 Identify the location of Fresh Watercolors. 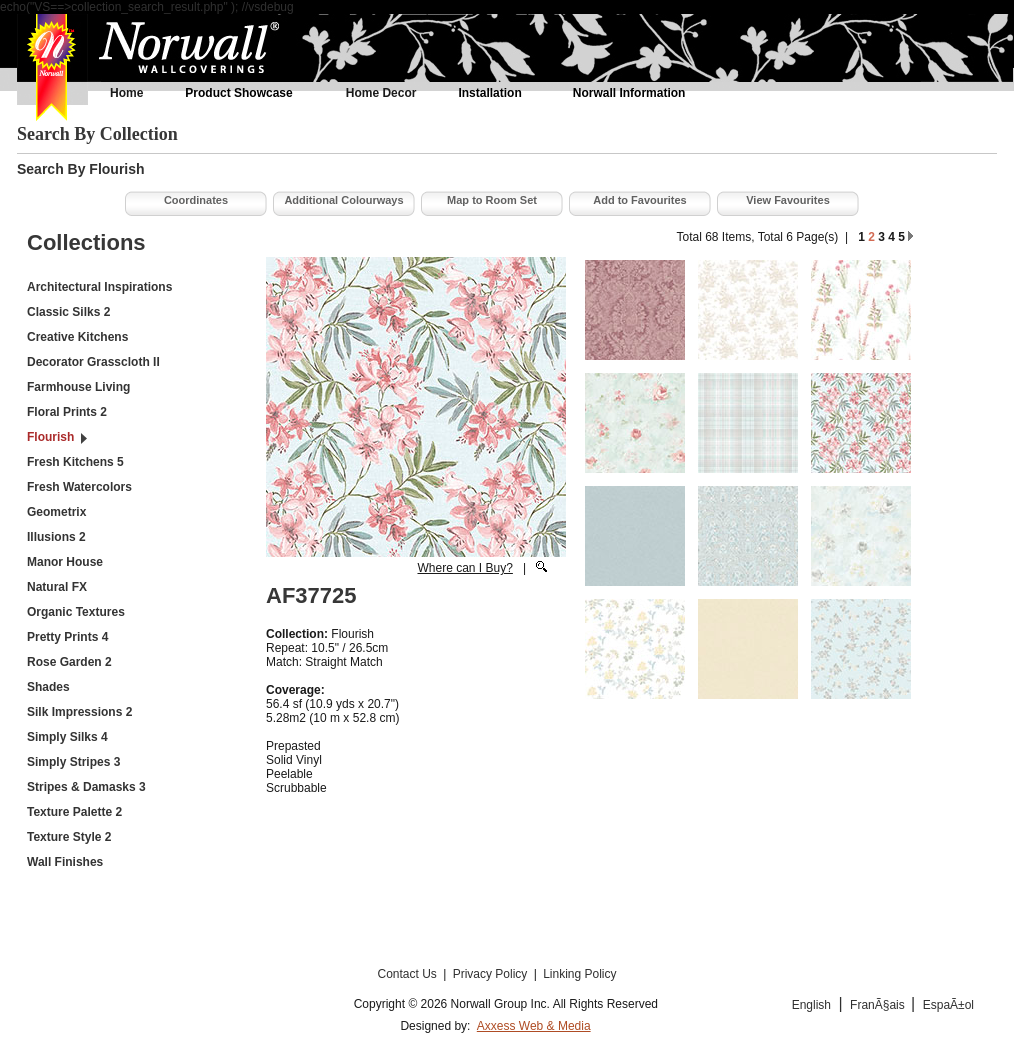
(79, 487).